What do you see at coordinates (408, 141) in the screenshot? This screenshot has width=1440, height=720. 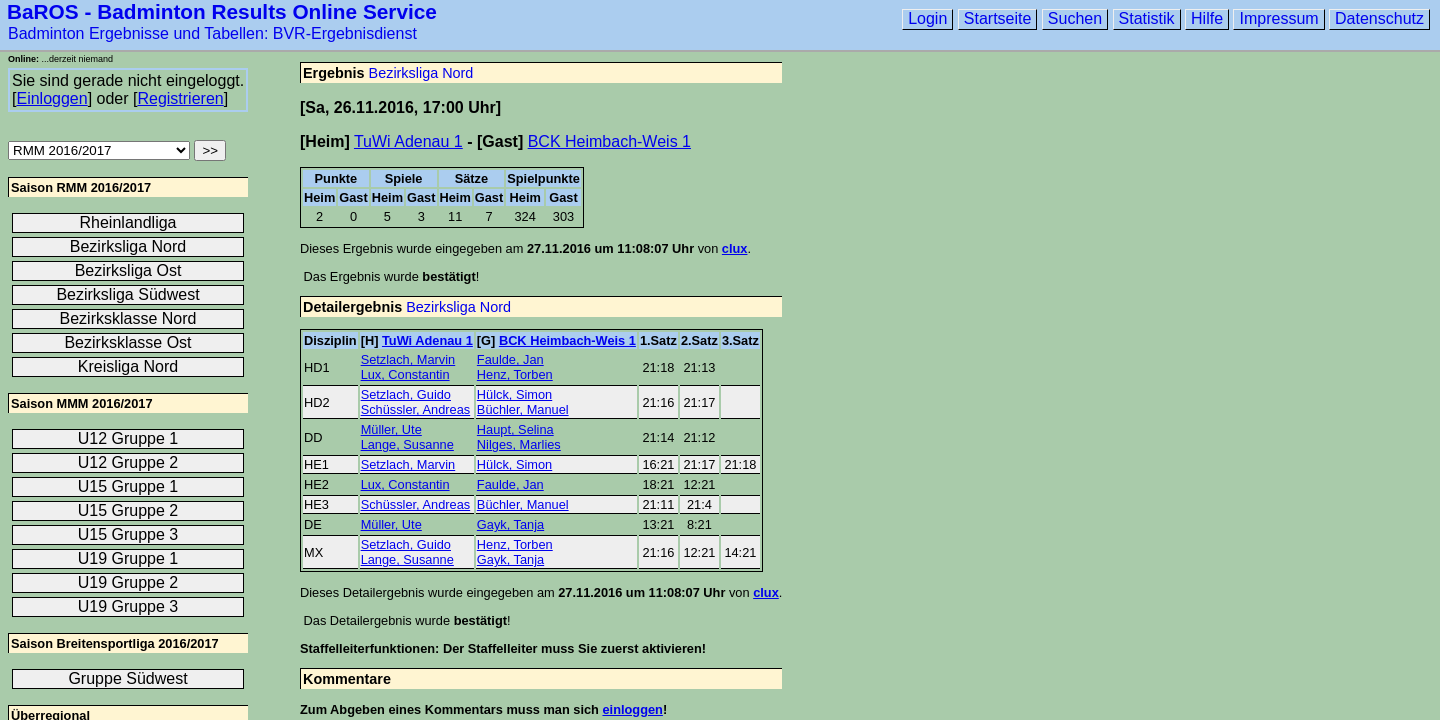 I see `TuWi Adenau 1` at bounding box center [408, 141].